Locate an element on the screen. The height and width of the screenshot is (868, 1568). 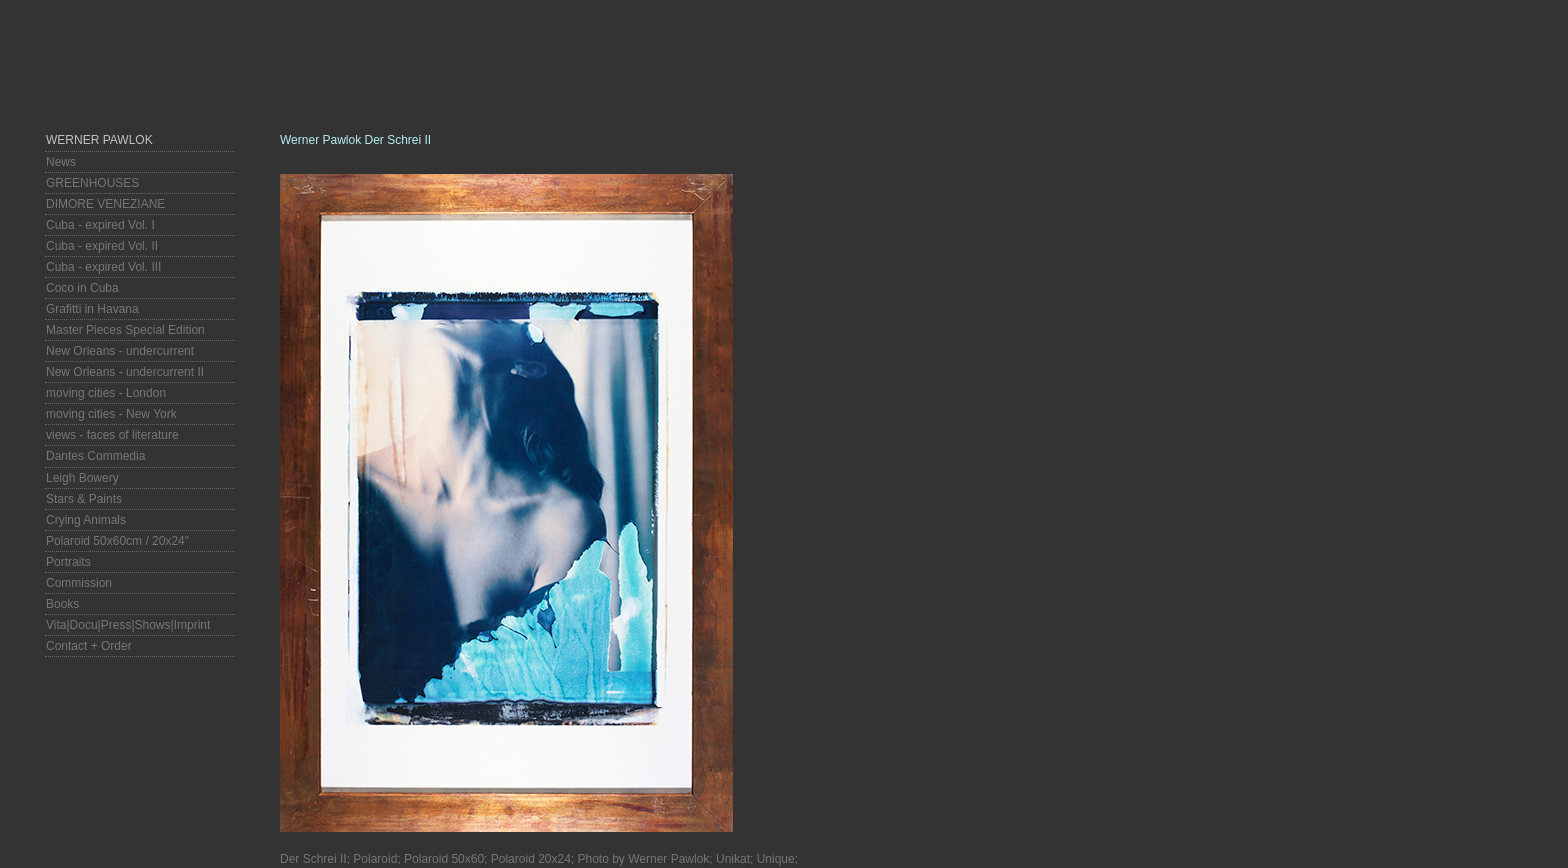
GREENHOUSES is located at coordinates (92, 183).